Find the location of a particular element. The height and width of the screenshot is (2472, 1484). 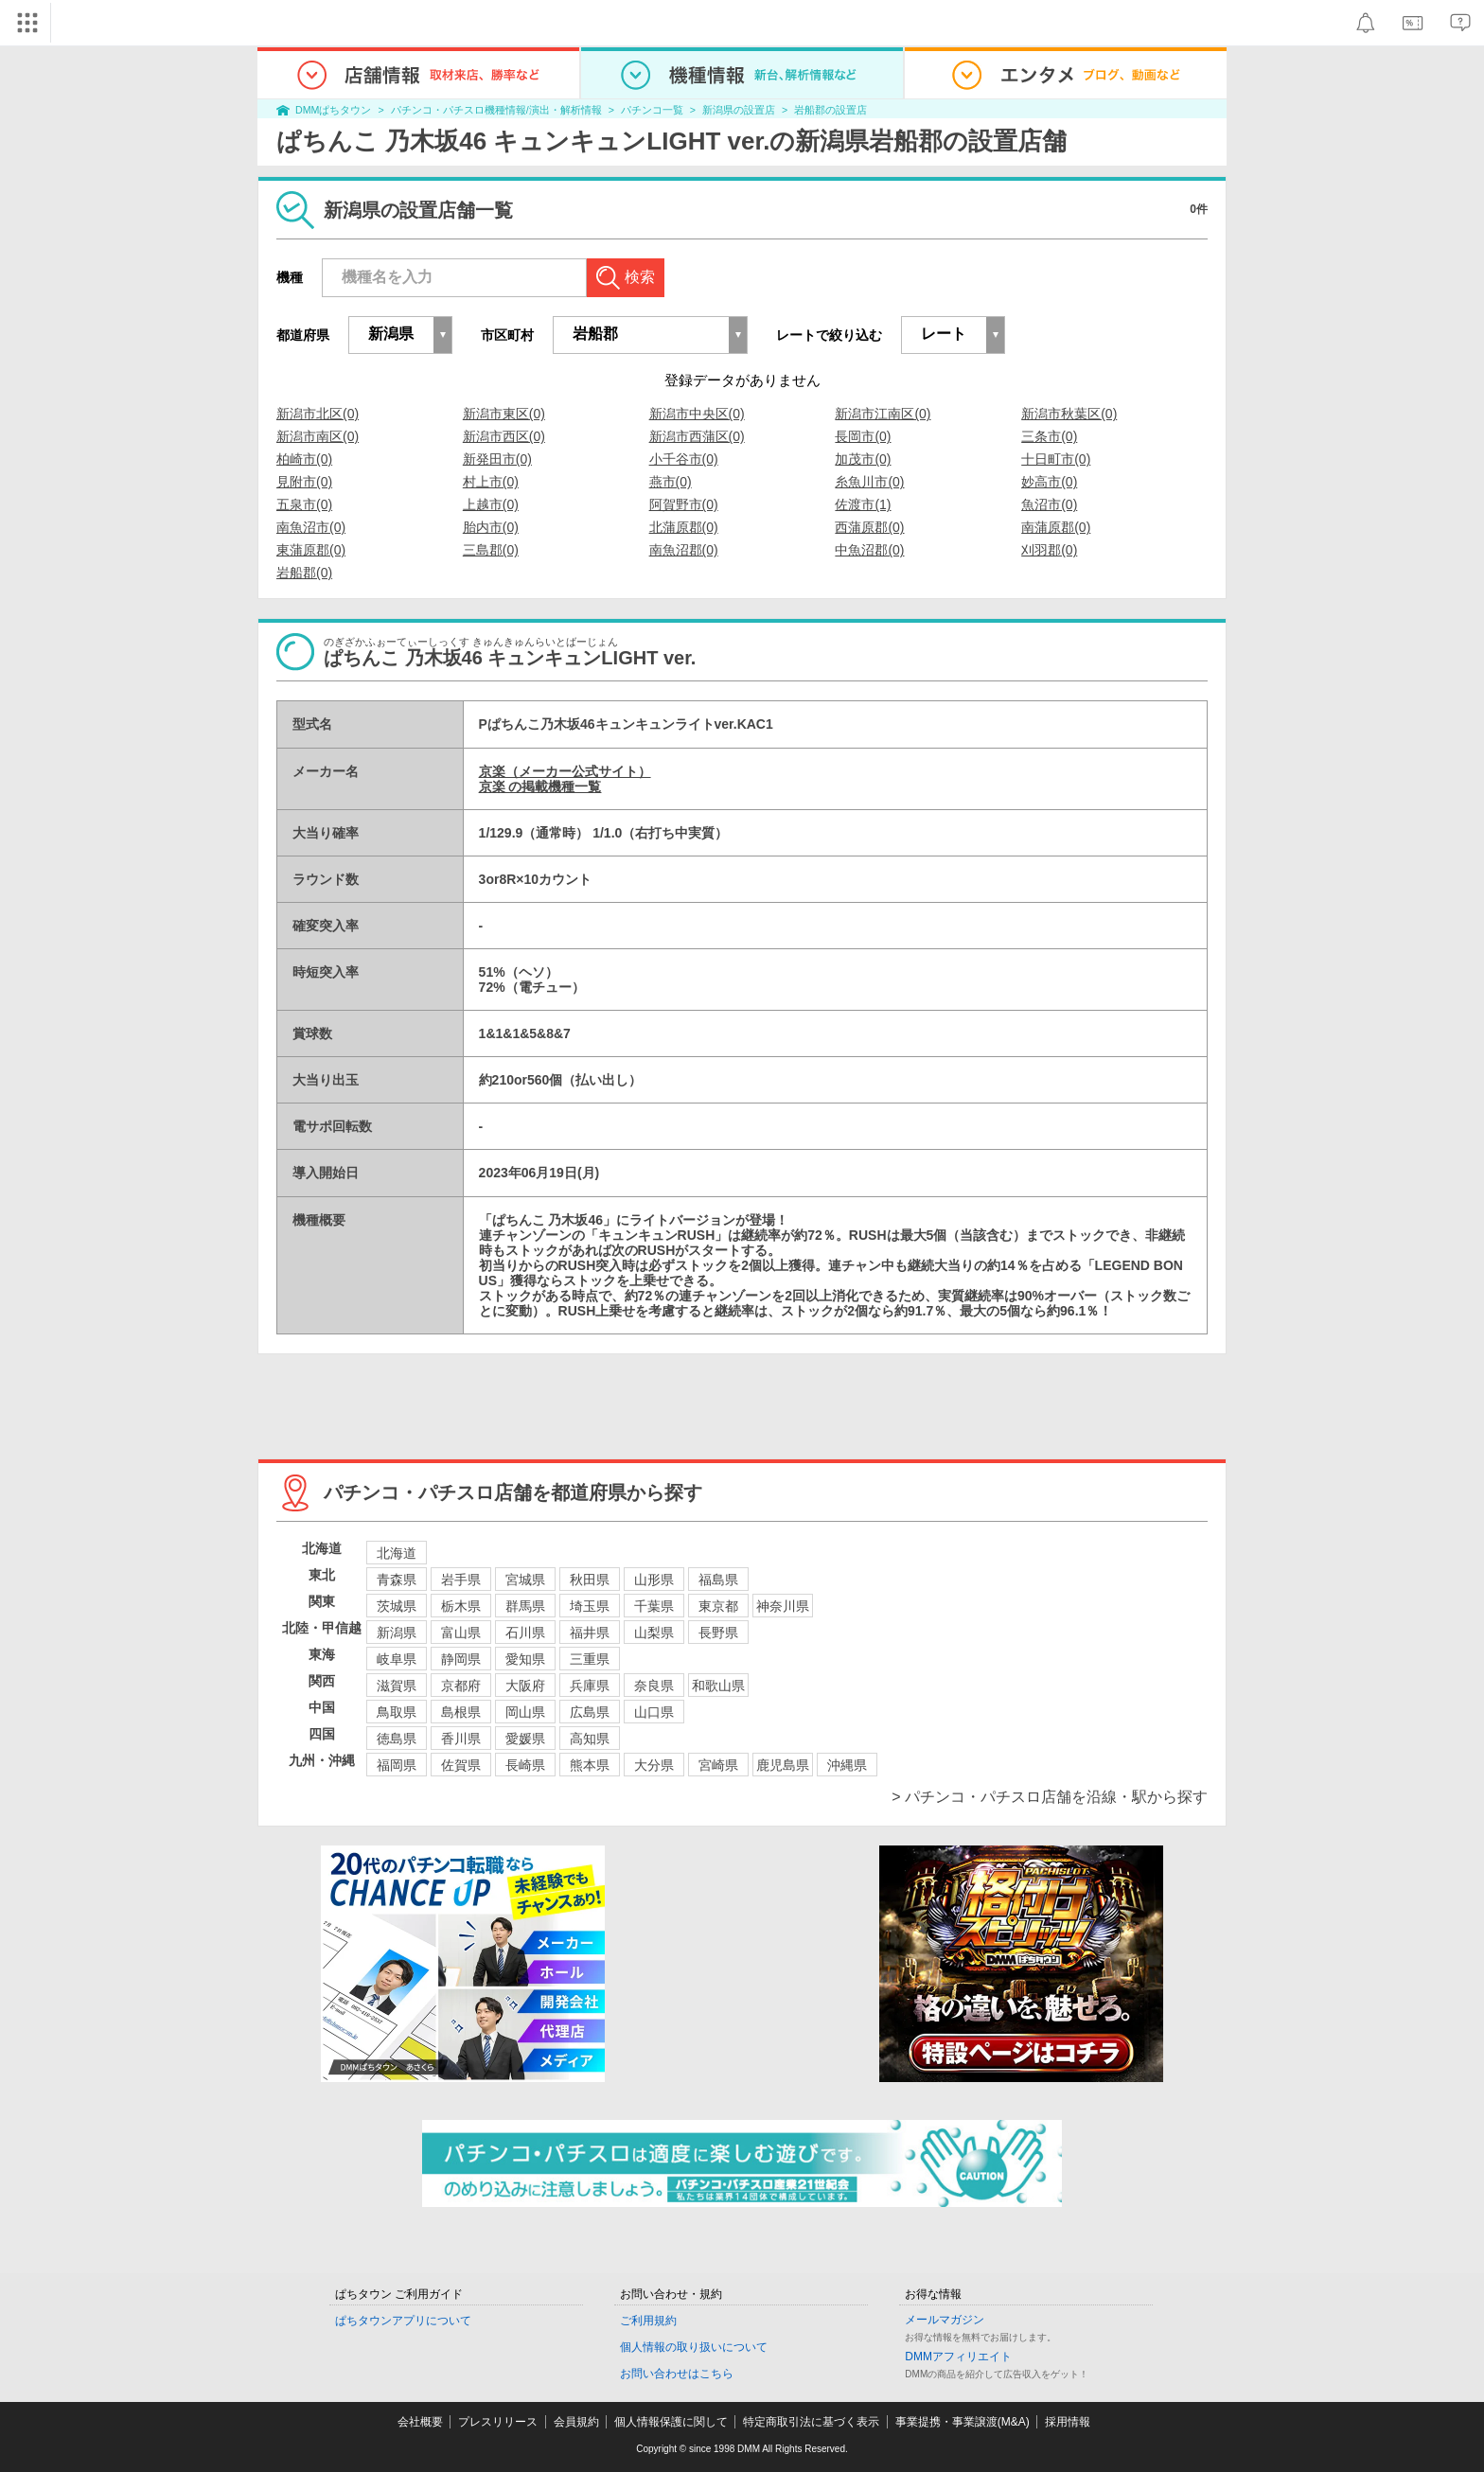

採用情報 is located at coordinates (1067, 2421).